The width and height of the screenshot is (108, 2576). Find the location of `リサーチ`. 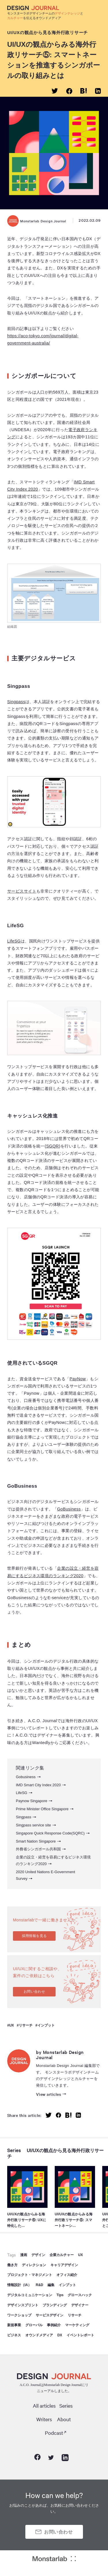

リサーチ is located at coordinates (26, 2025).